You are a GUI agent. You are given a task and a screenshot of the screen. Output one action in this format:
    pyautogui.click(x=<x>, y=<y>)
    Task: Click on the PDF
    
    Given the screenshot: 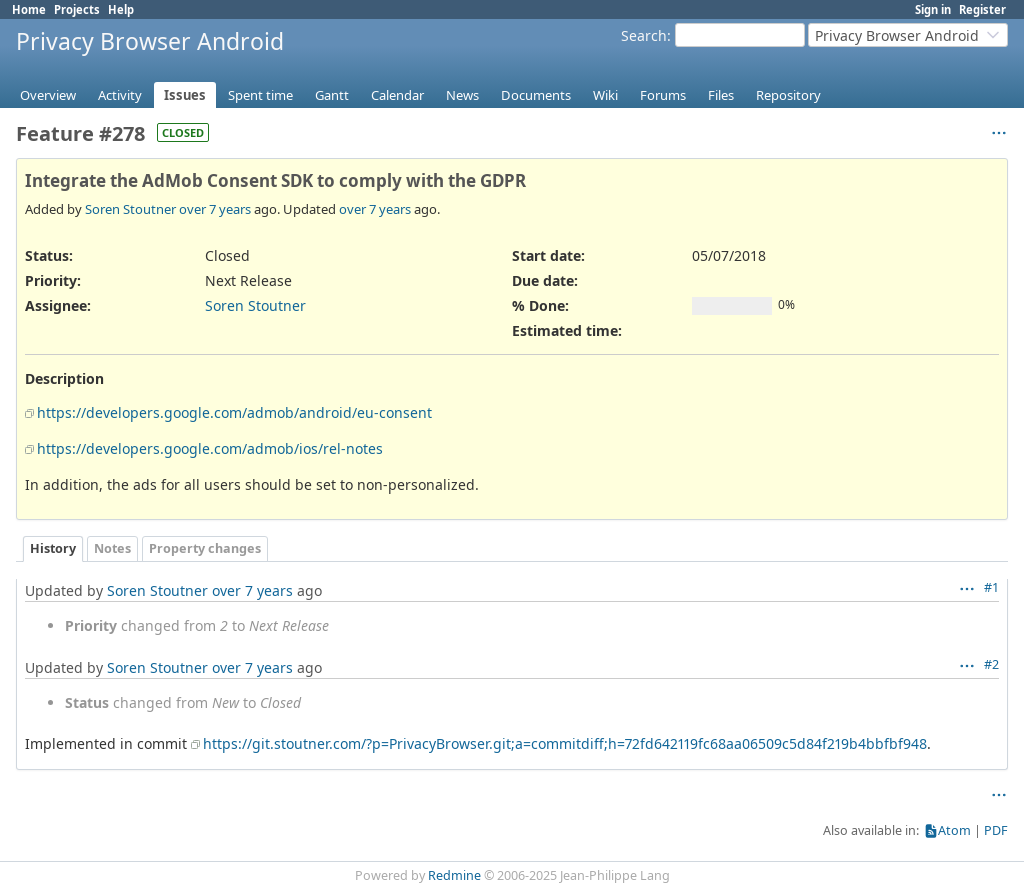 What is the action you would take?
    pyautogui.click(x=996, y=830)
    